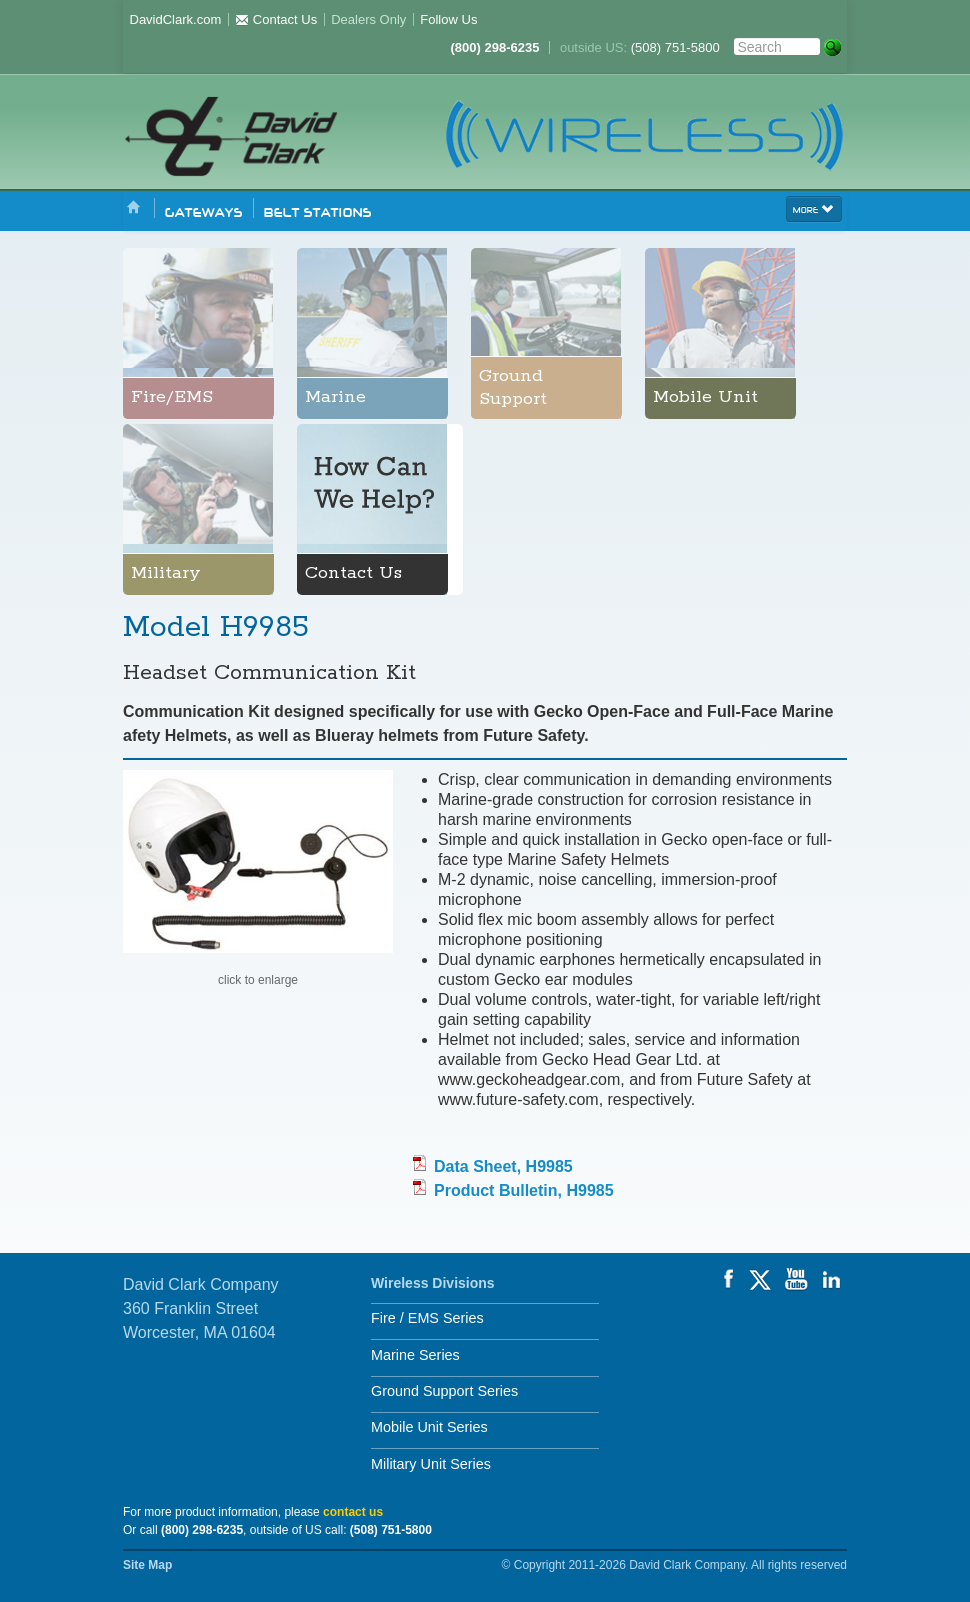  What do you see at coordinates (415, 1355) in the screenshot?
I see `Marine Series` at bounding box center [415, 1355].